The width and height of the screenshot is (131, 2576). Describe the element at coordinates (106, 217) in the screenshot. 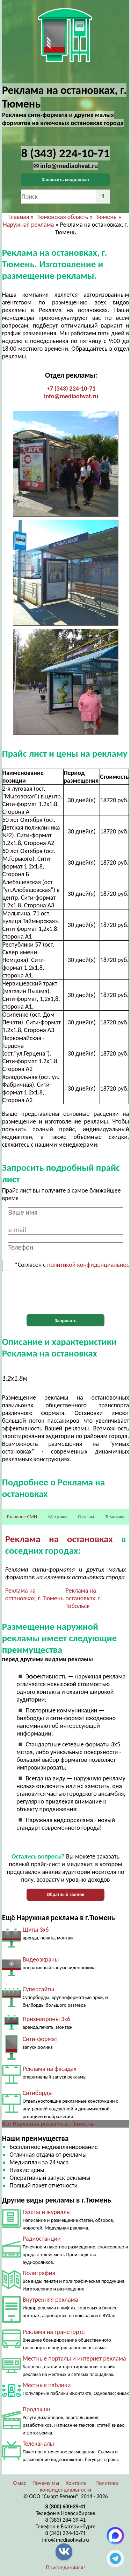

I see `Тюмень` at that location.